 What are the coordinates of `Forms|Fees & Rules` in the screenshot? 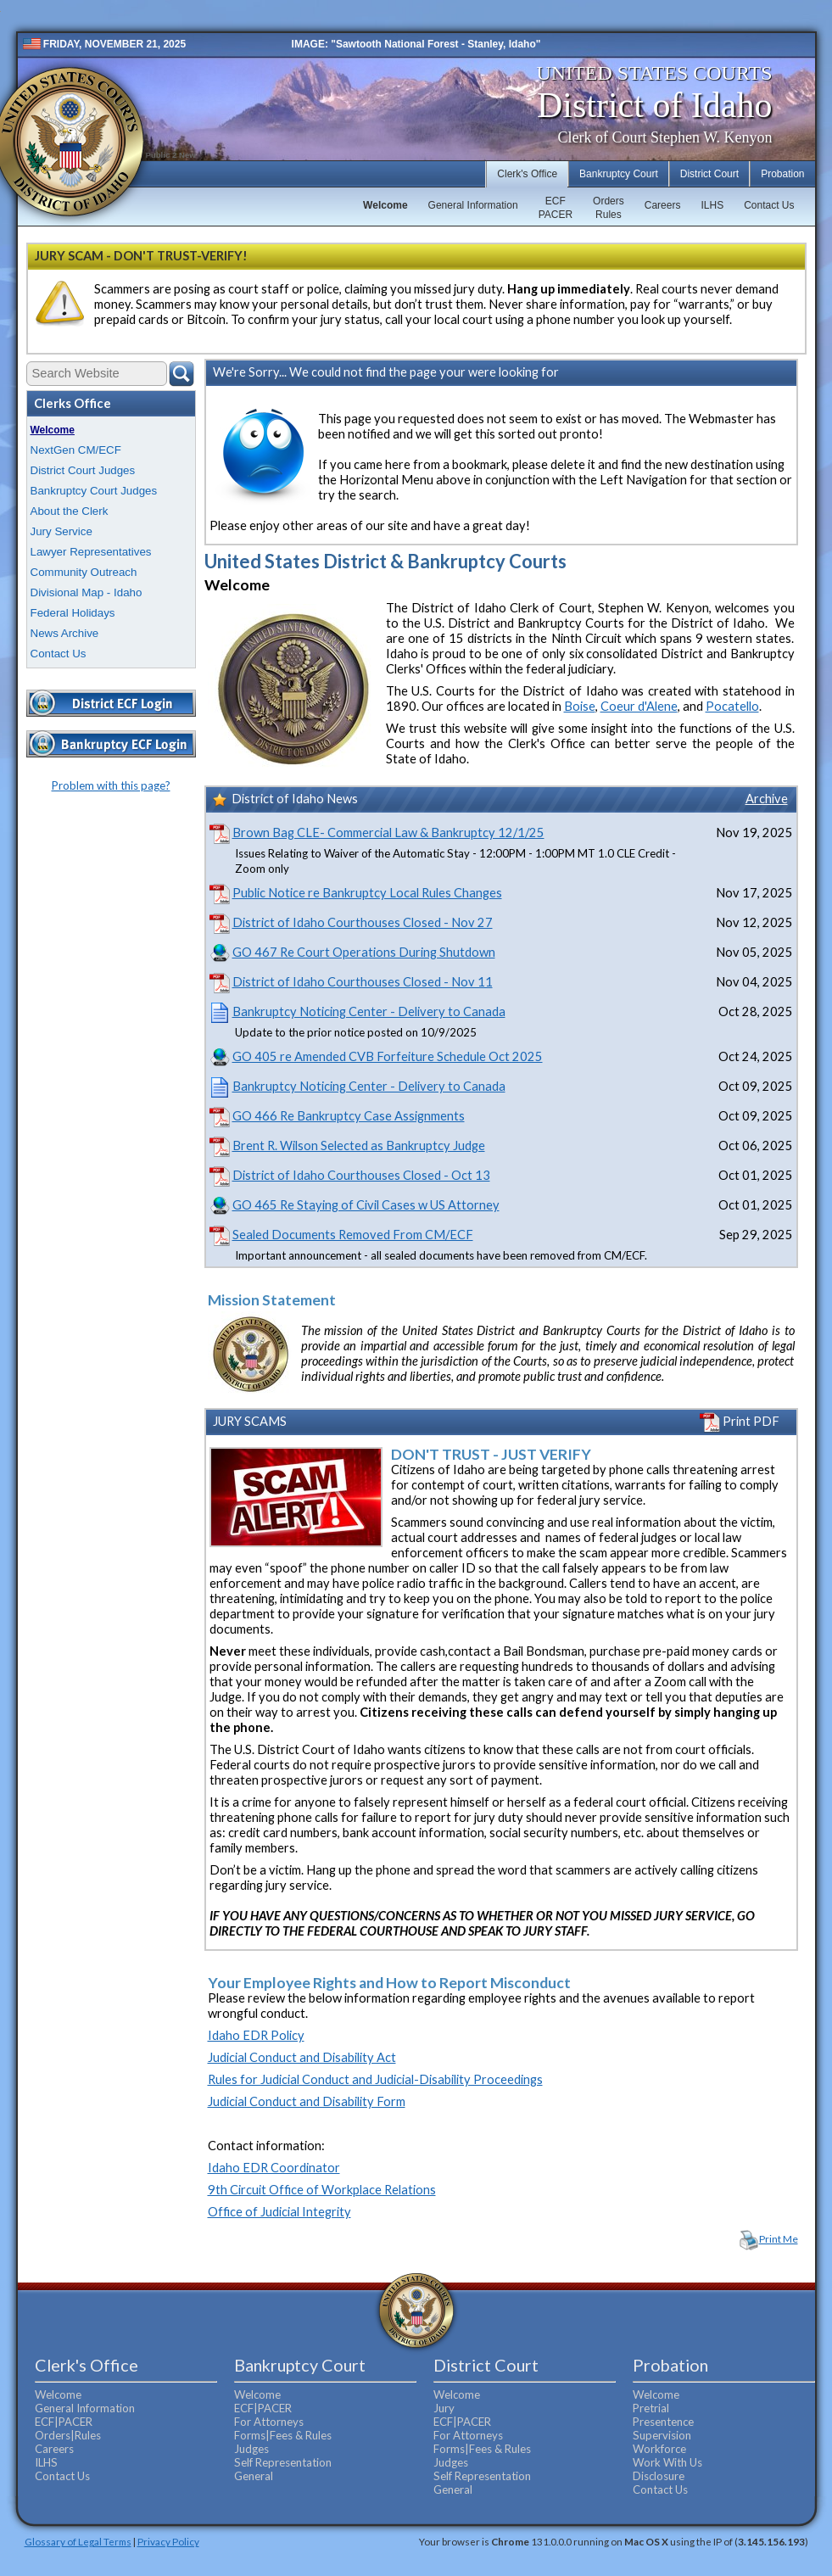 It's located at (283, 2435).